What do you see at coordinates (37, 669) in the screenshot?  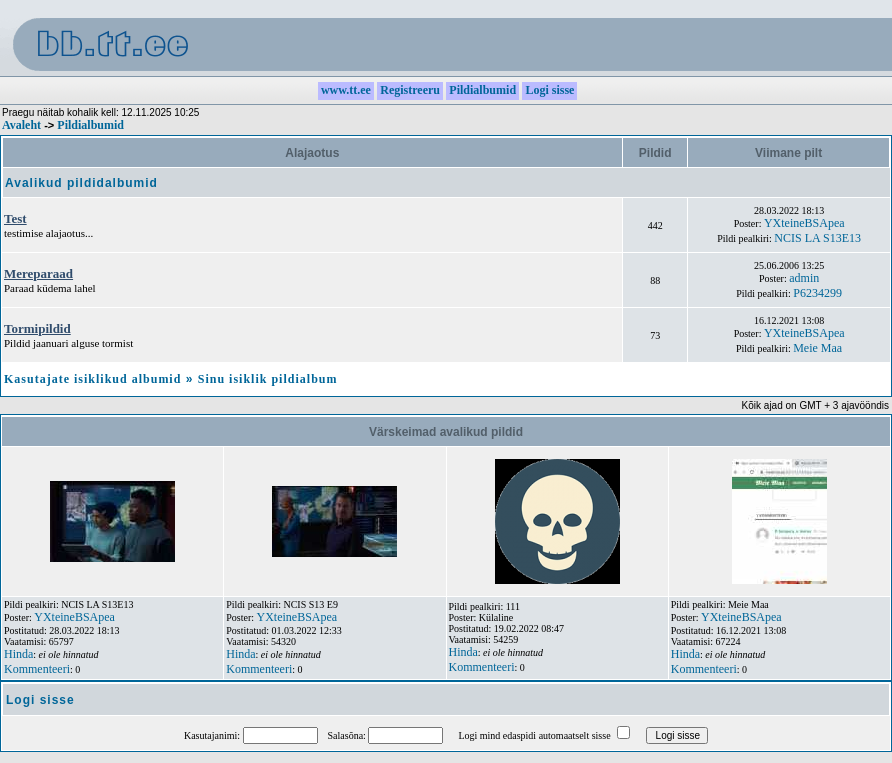 I see `Kommenteeri` at bounding box center [37, 669].